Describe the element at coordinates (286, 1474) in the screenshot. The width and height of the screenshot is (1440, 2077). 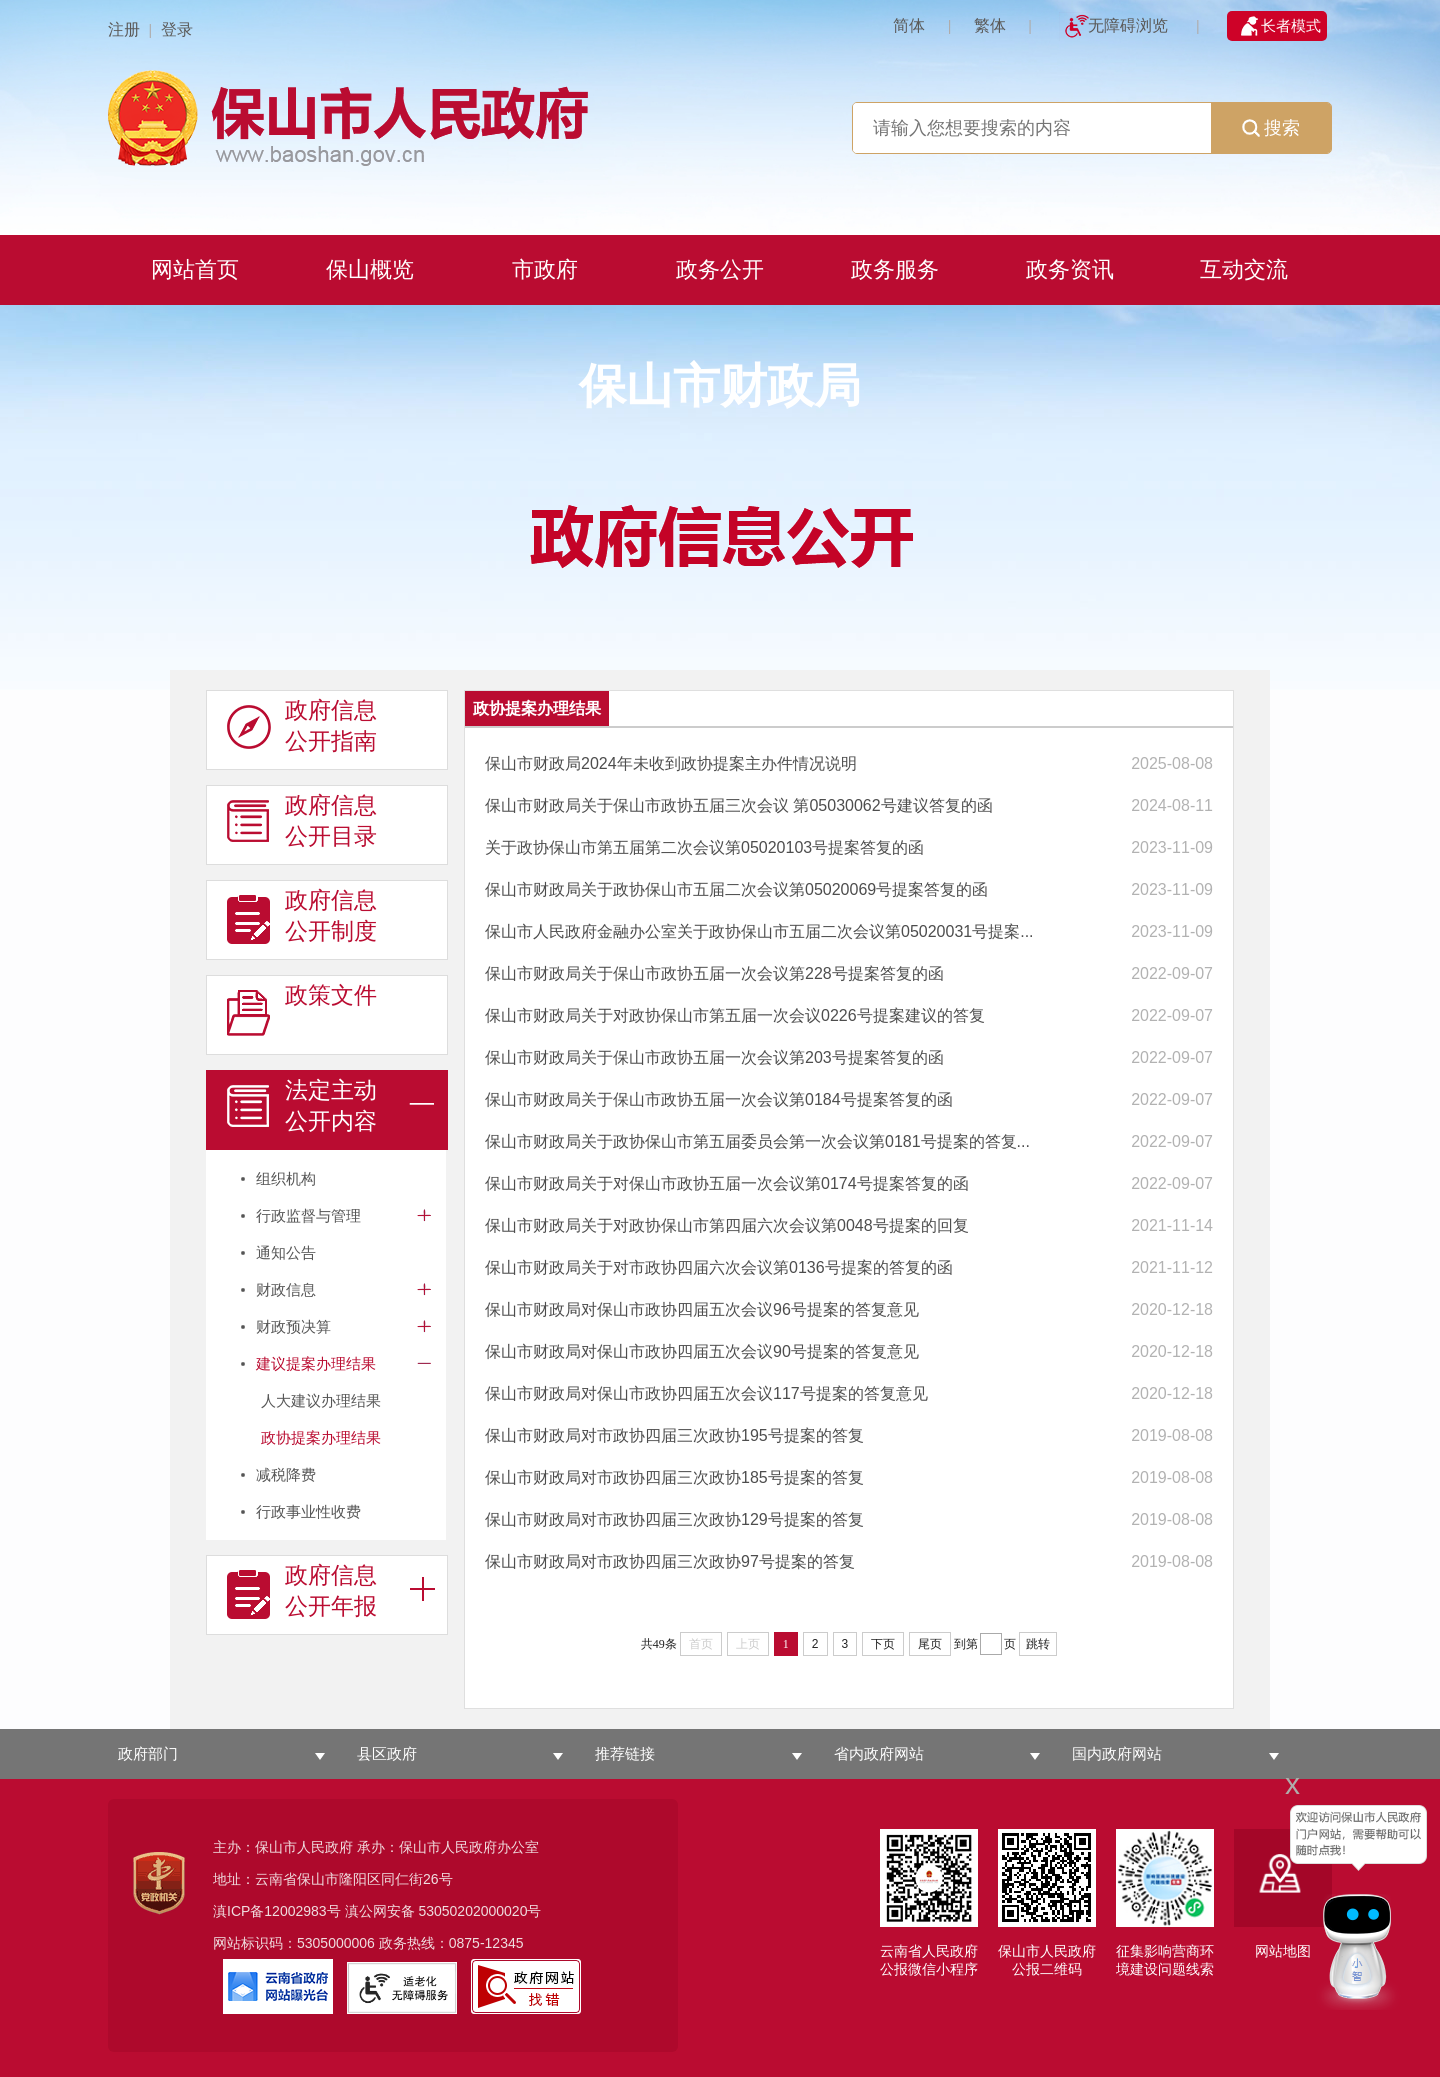
I see `减税降费` at that location.